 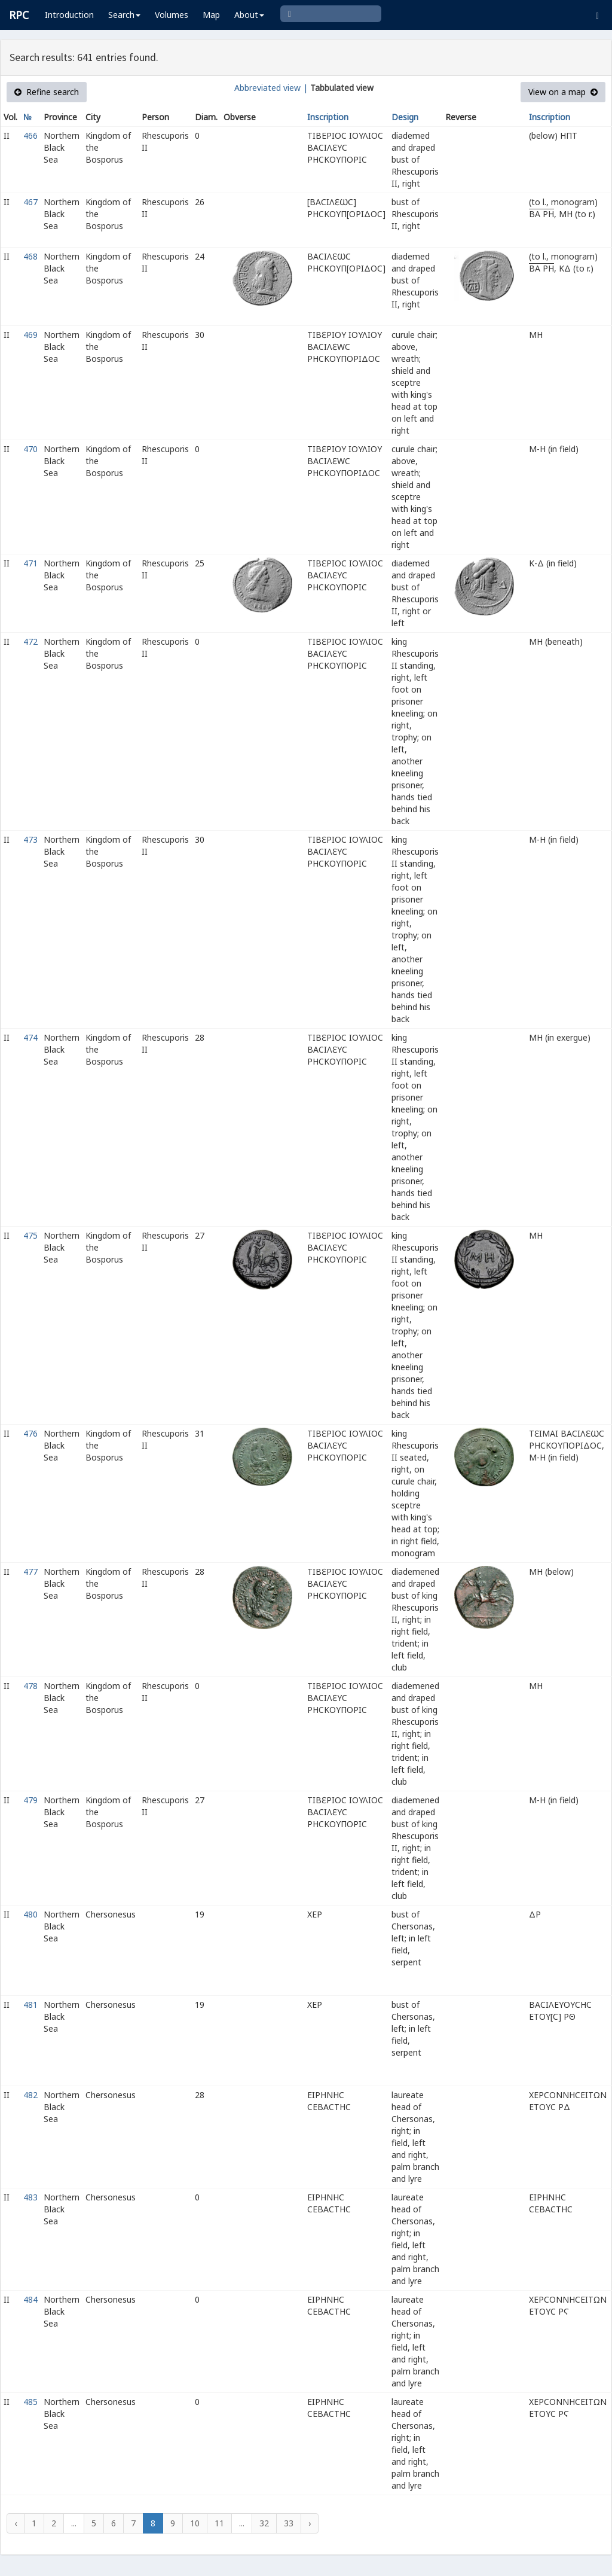 I want to click on › [Next »], so click(x=309, y=2523).